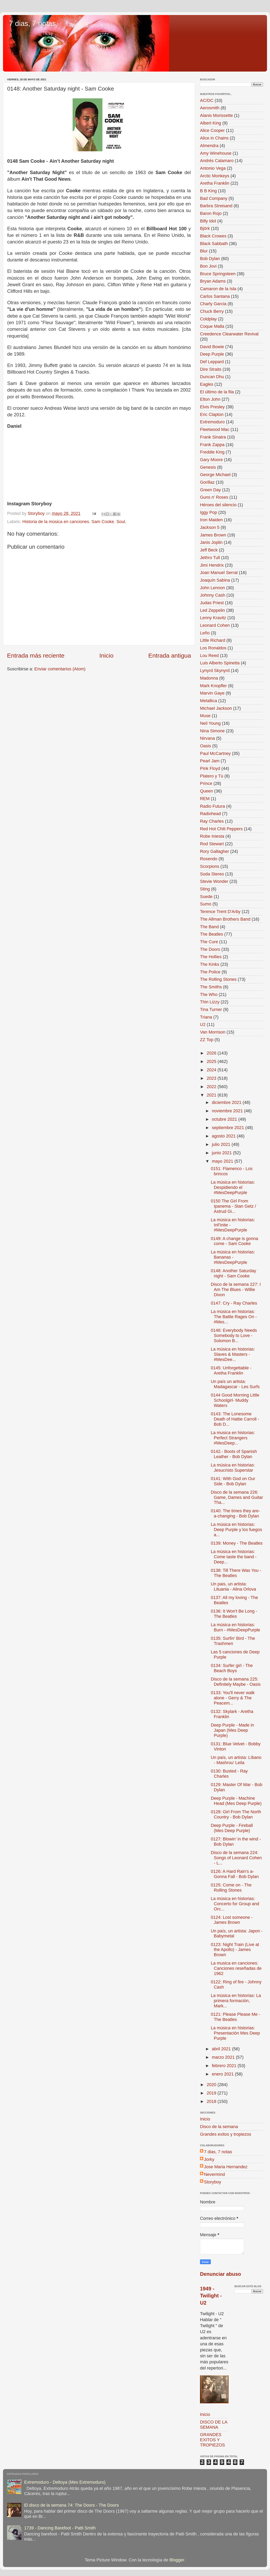 The width and height of the screenshot is (270, 2576). What do you see at coordinates (209, 145) in the screenshot?
I see `Almendra` at bounding box center [209, 145].